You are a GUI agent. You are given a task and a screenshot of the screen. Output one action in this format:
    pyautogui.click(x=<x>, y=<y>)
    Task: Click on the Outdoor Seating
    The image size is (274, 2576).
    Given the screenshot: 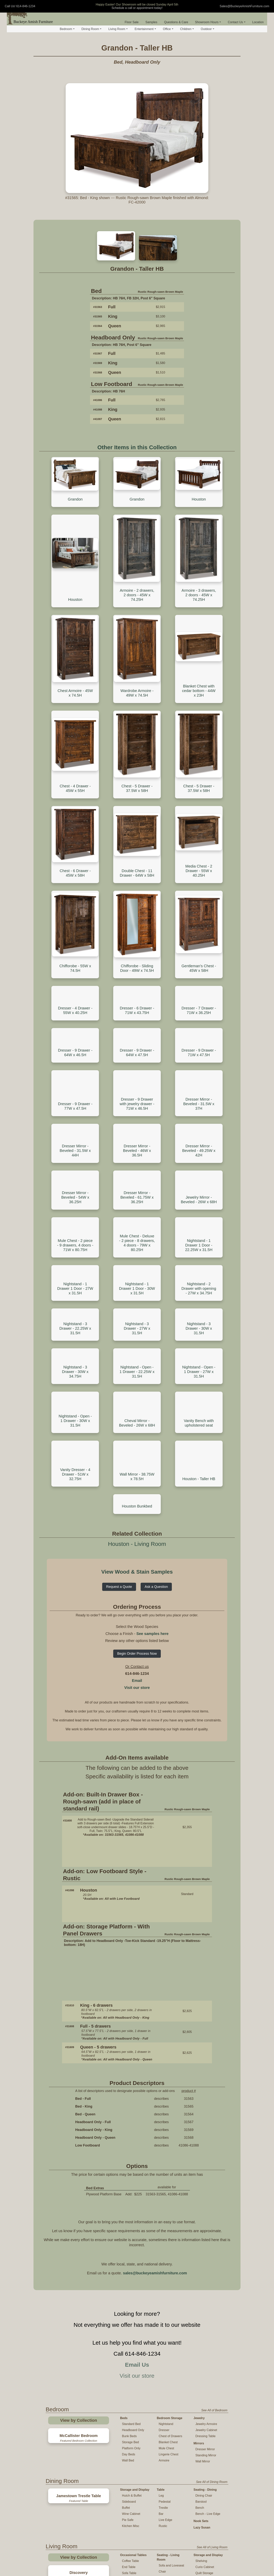 What is the action you would take?
    pyautogui.click(x=132, y=2499)
    